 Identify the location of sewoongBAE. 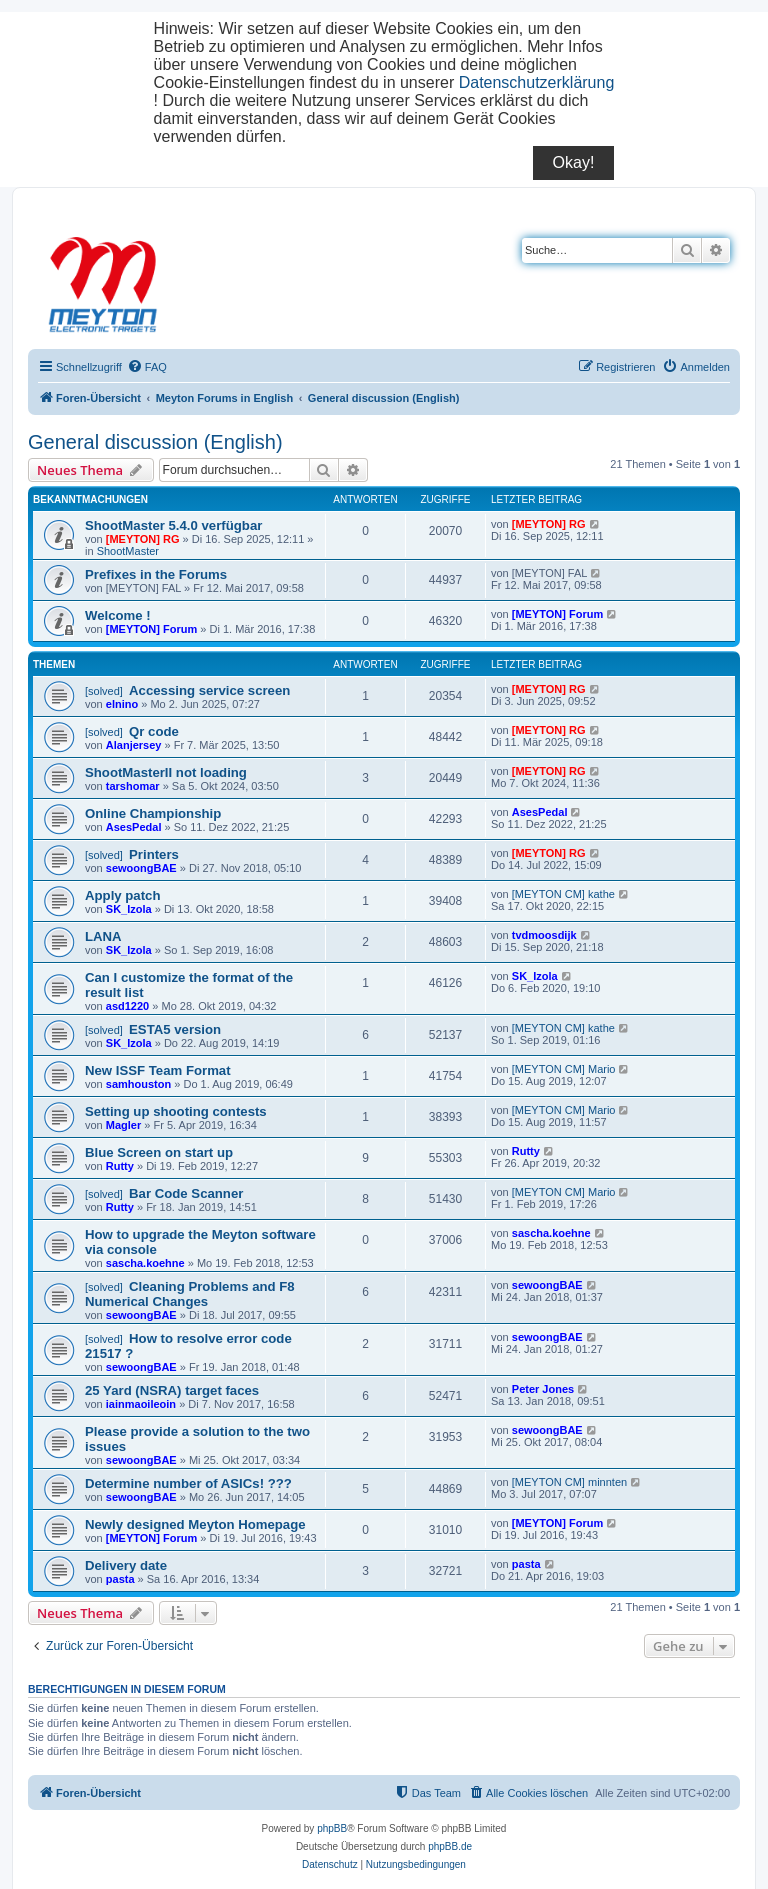
(141, 868).